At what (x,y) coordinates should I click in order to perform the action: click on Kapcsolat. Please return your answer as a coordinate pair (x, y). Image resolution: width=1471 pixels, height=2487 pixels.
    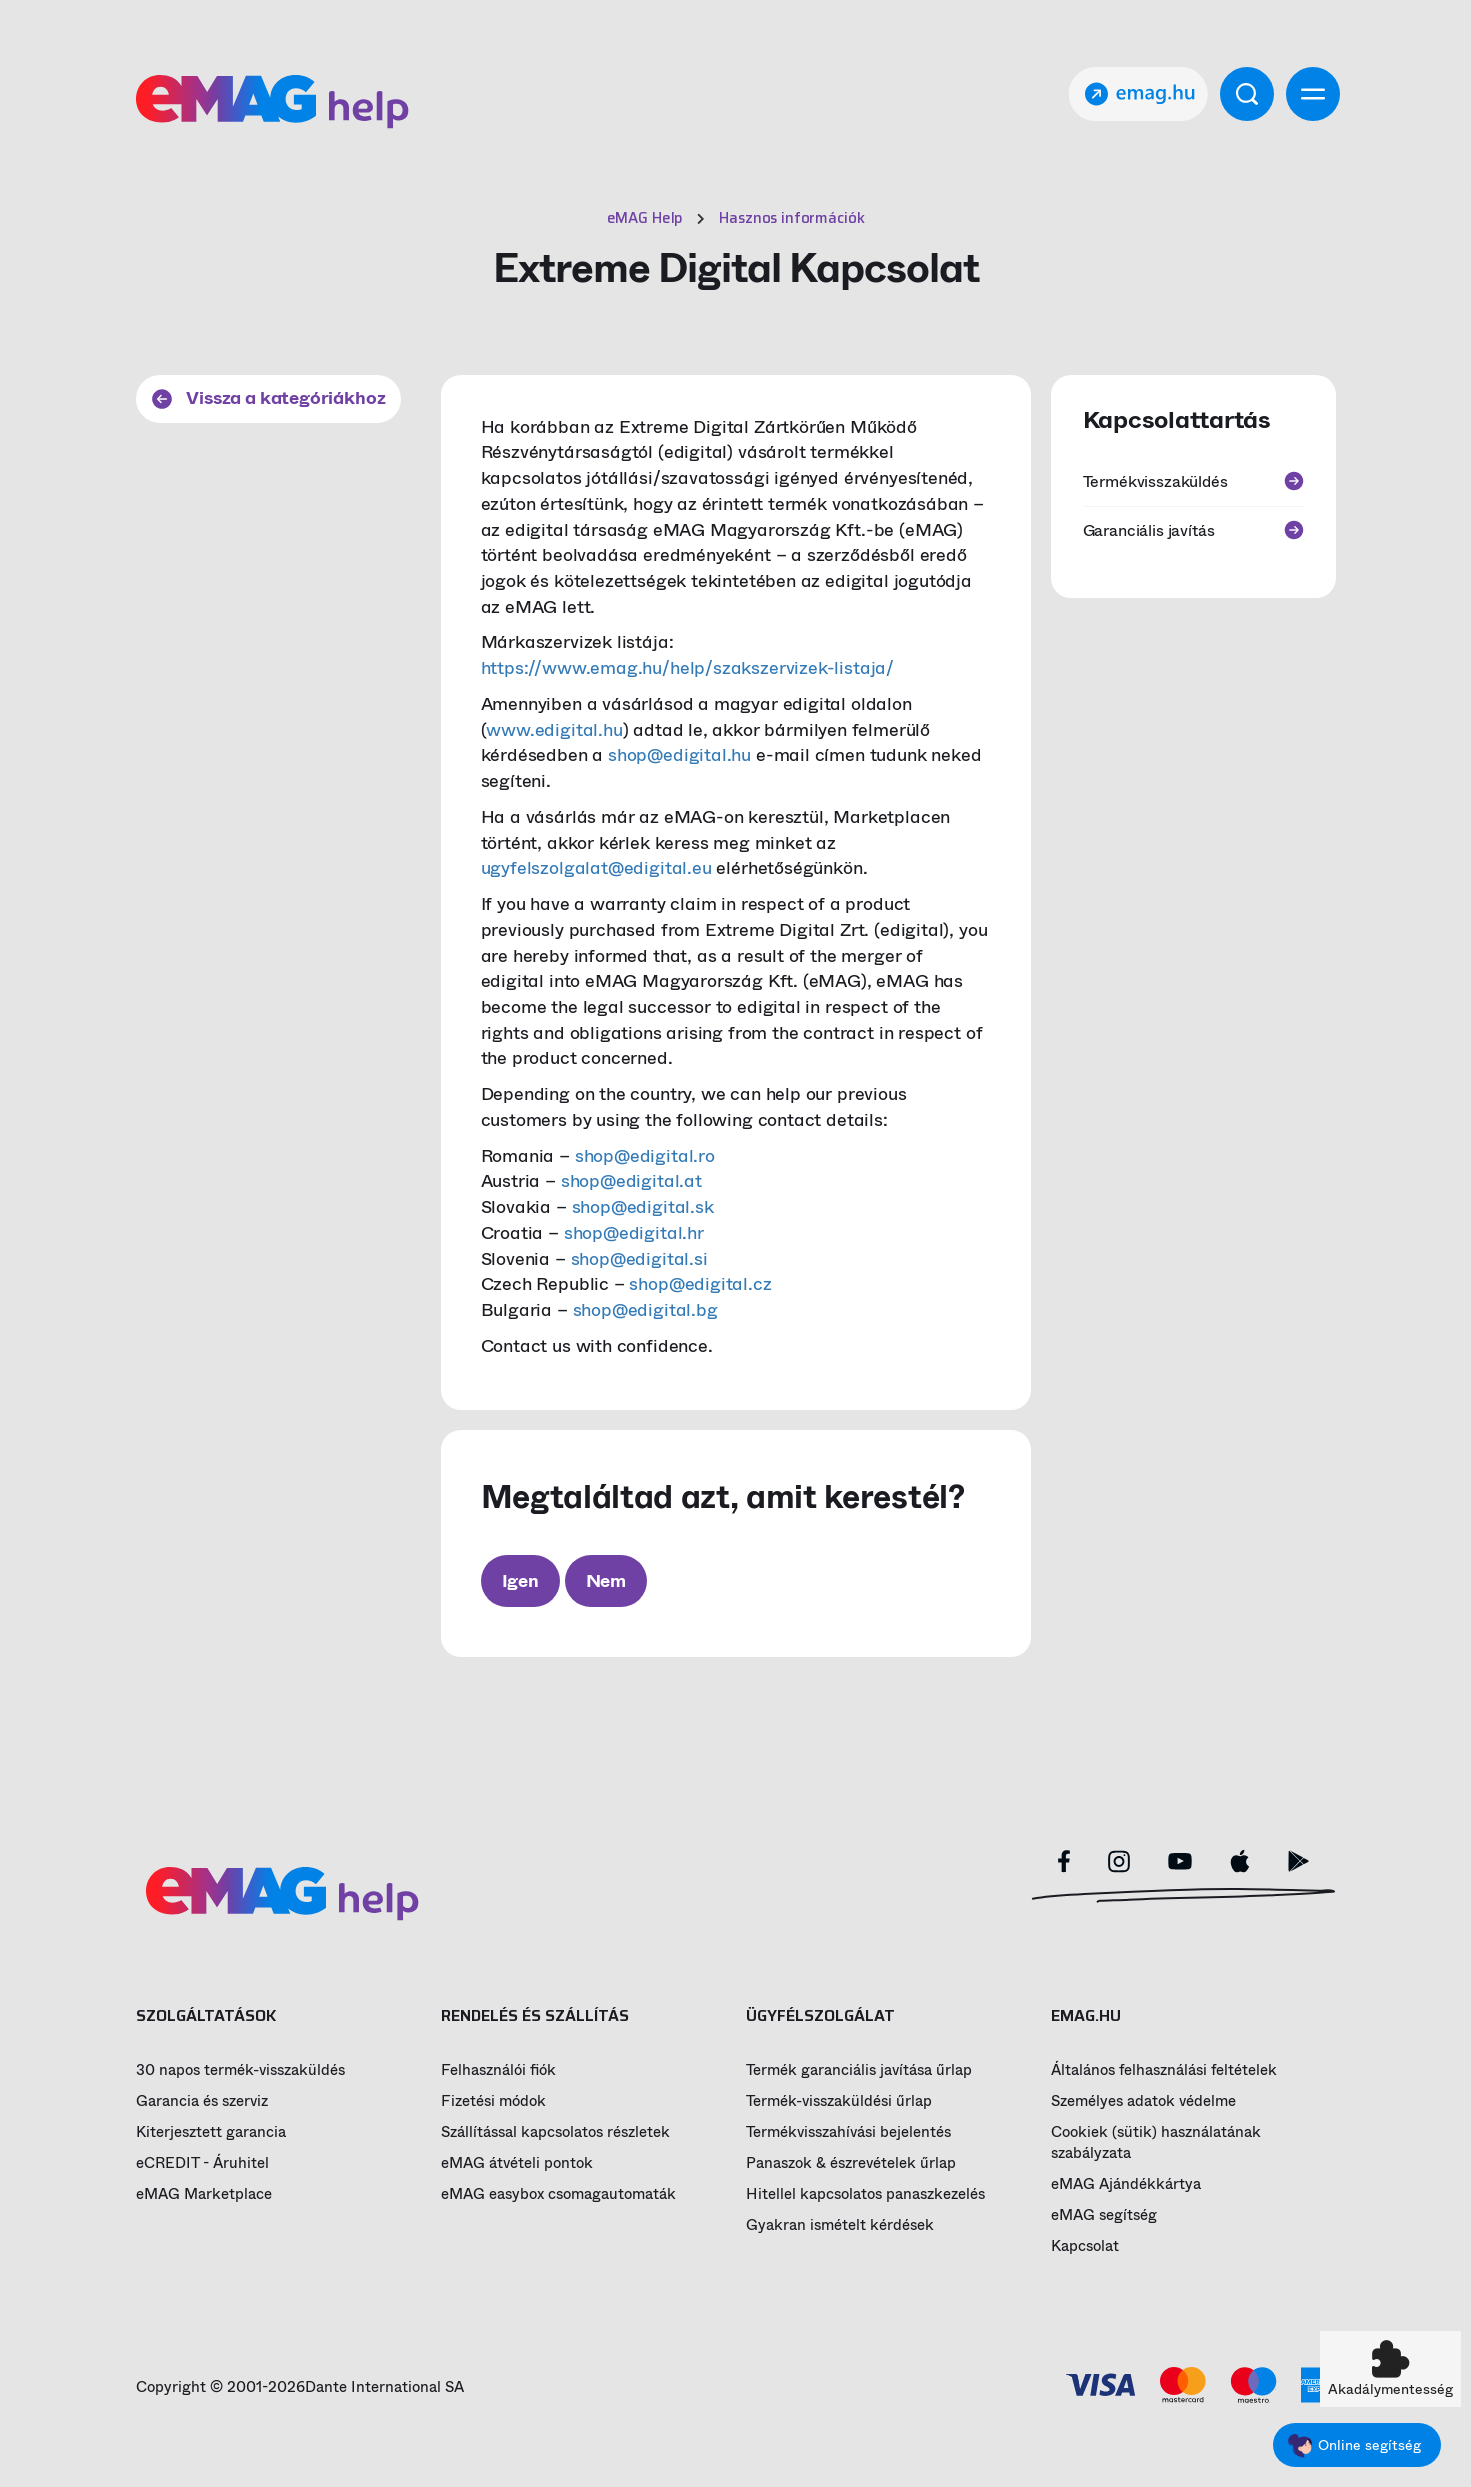
    Looking at the image, I should click on (1085, 2246).